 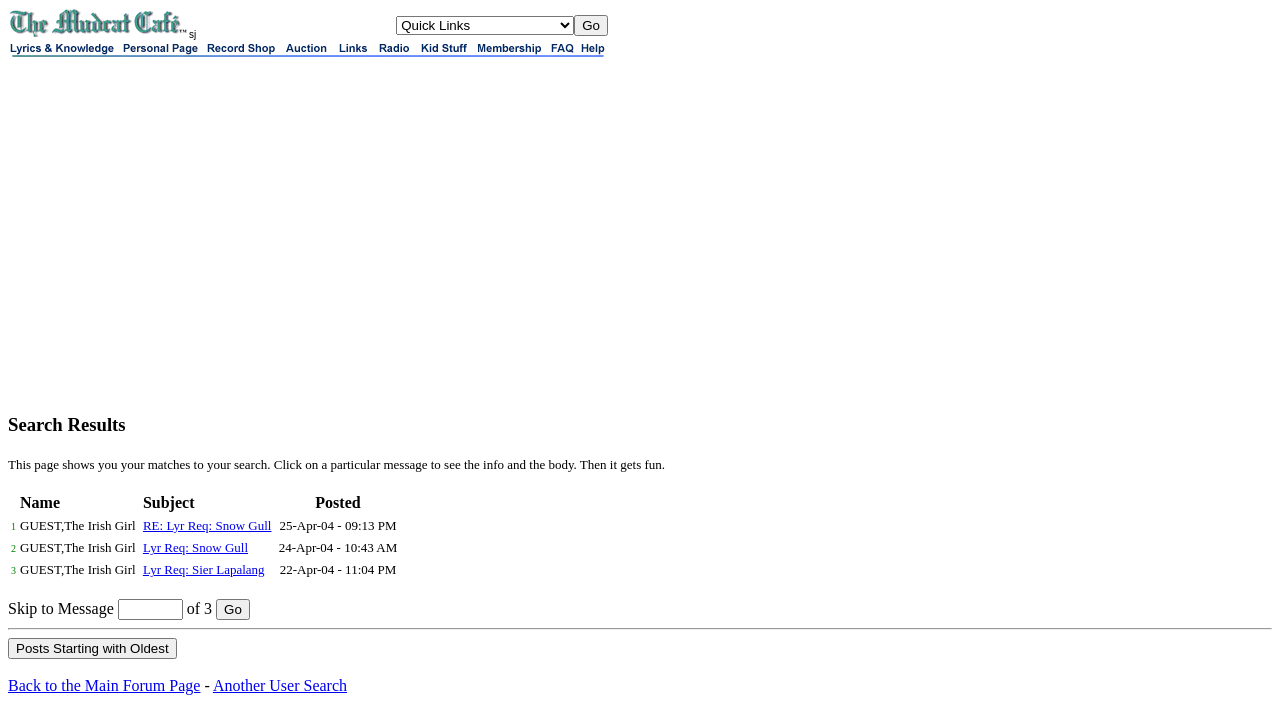 I want to click on Back to the Main Forum Page, so click(x=104, y=685).